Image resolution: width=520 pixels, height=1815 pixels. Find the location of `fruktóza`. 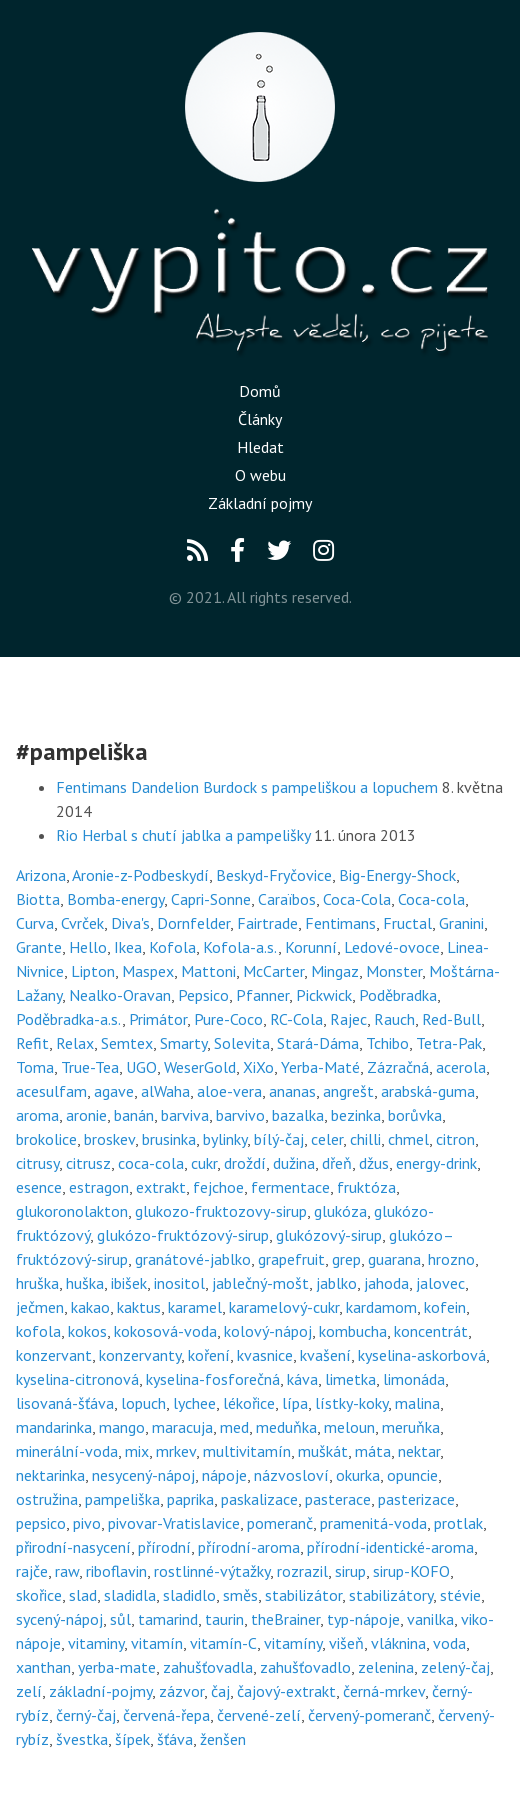

fruktóza is located at coordinates (366, 1187).